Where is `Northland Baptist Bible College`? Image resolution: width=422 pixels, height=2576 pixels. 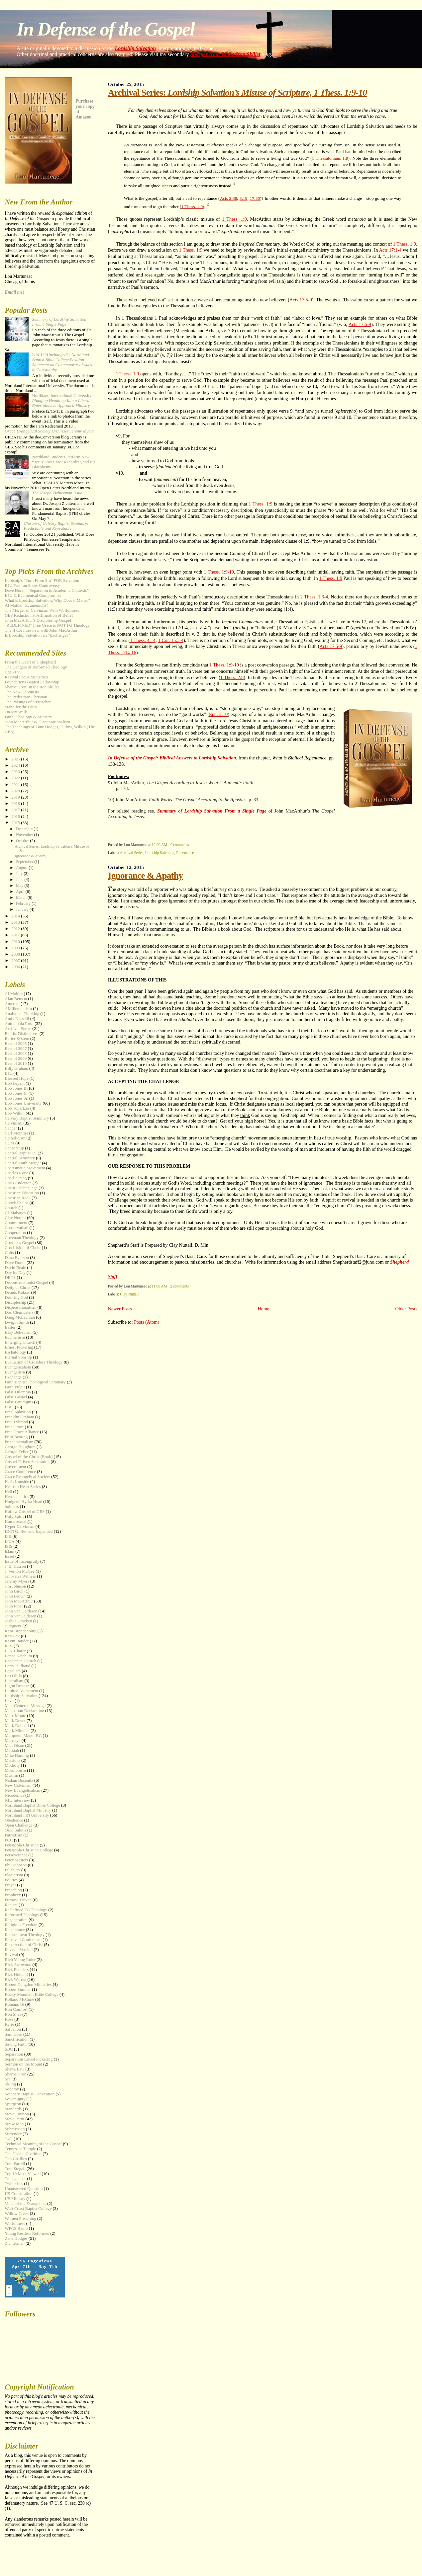
Northland Baptist Bible College is located at coordinates (32, 1805).